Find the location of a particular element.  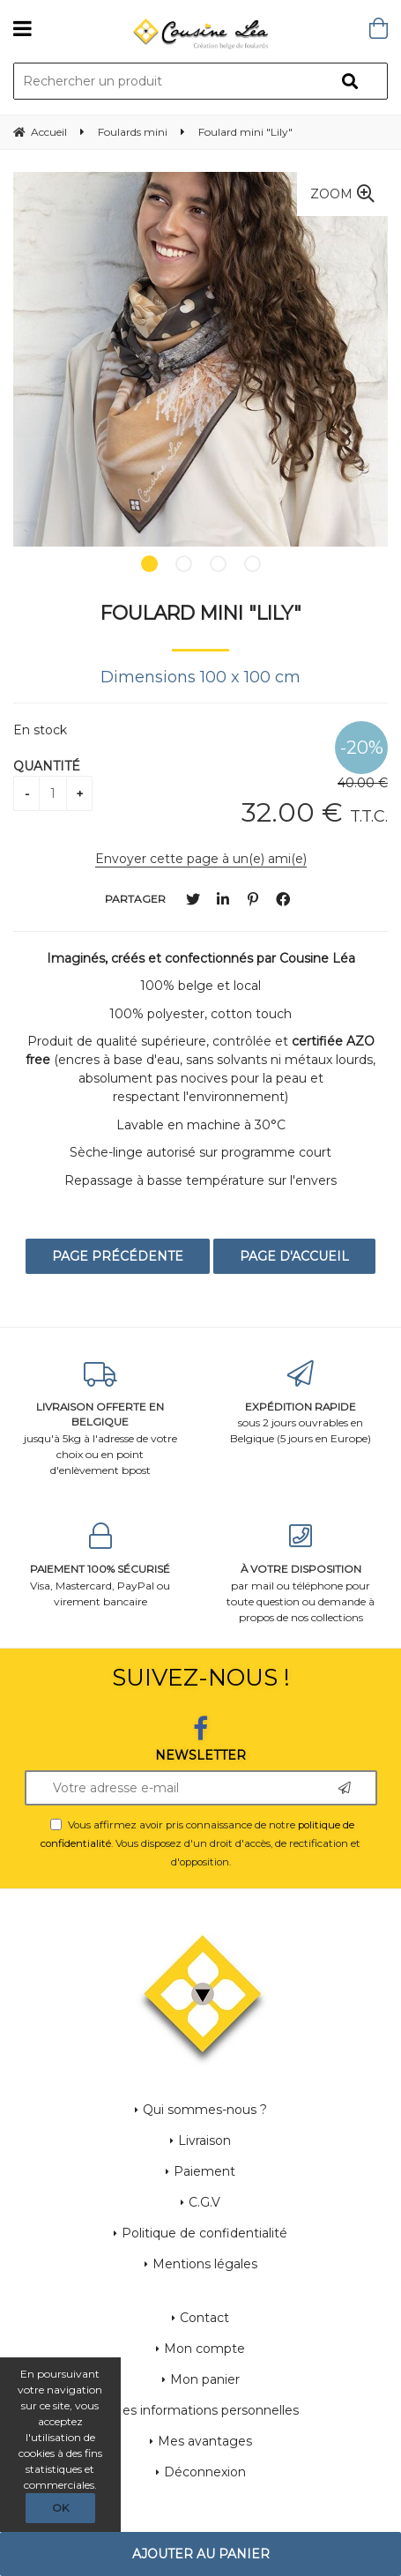

Contact is located at coordinates (204, 2318).